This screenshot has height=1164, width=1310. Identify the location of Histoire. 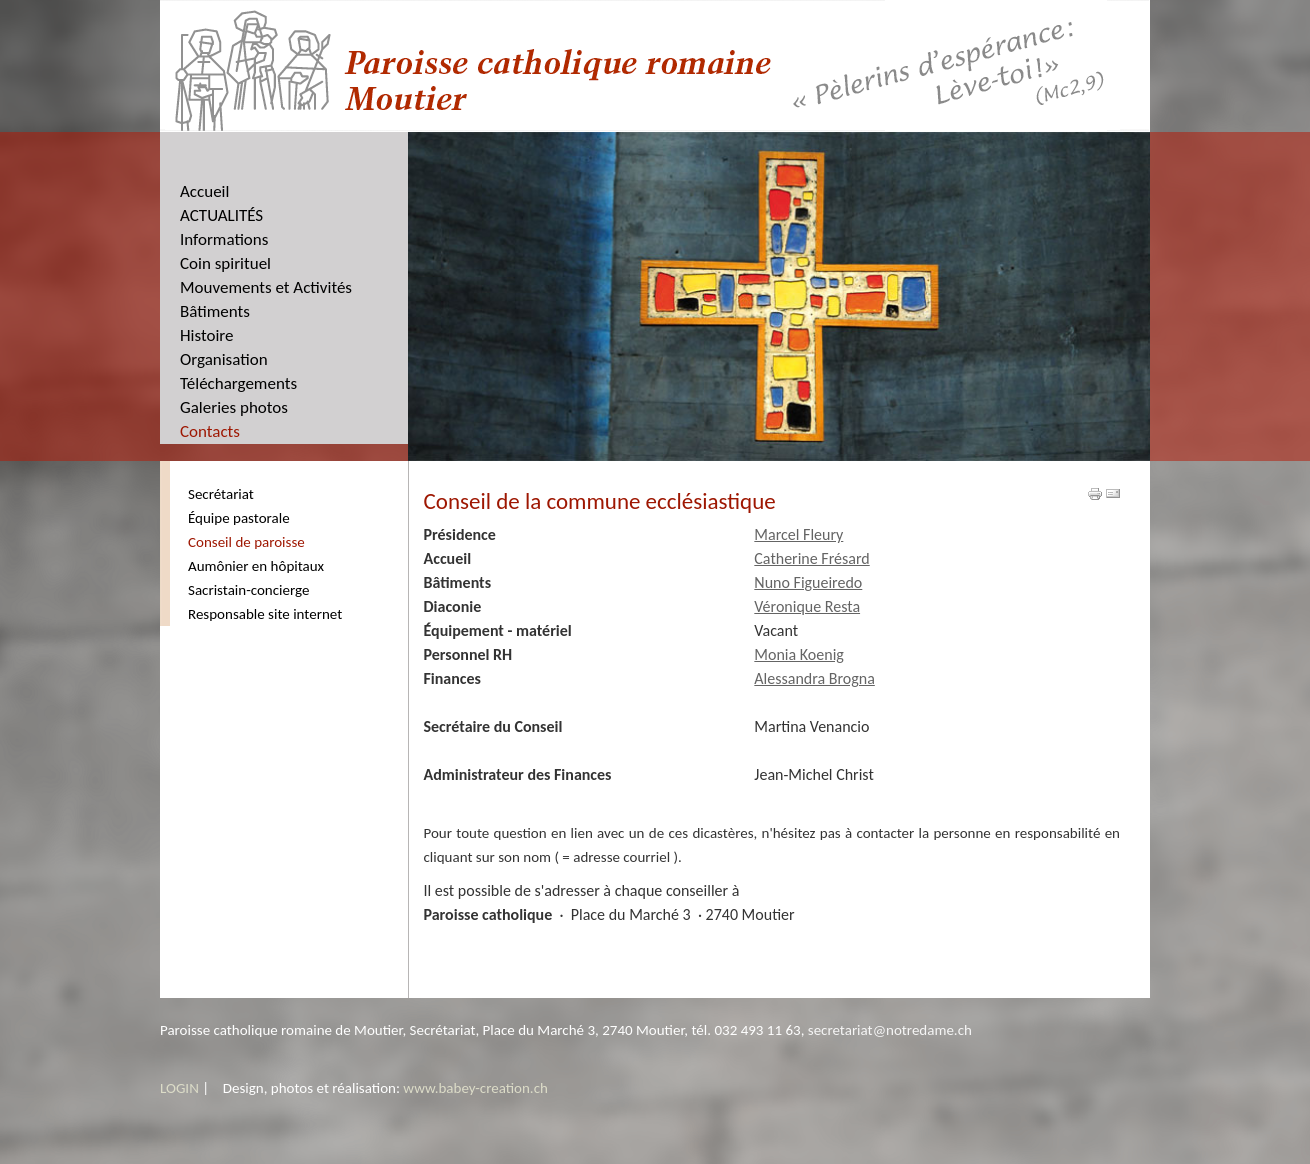
(207, 335).